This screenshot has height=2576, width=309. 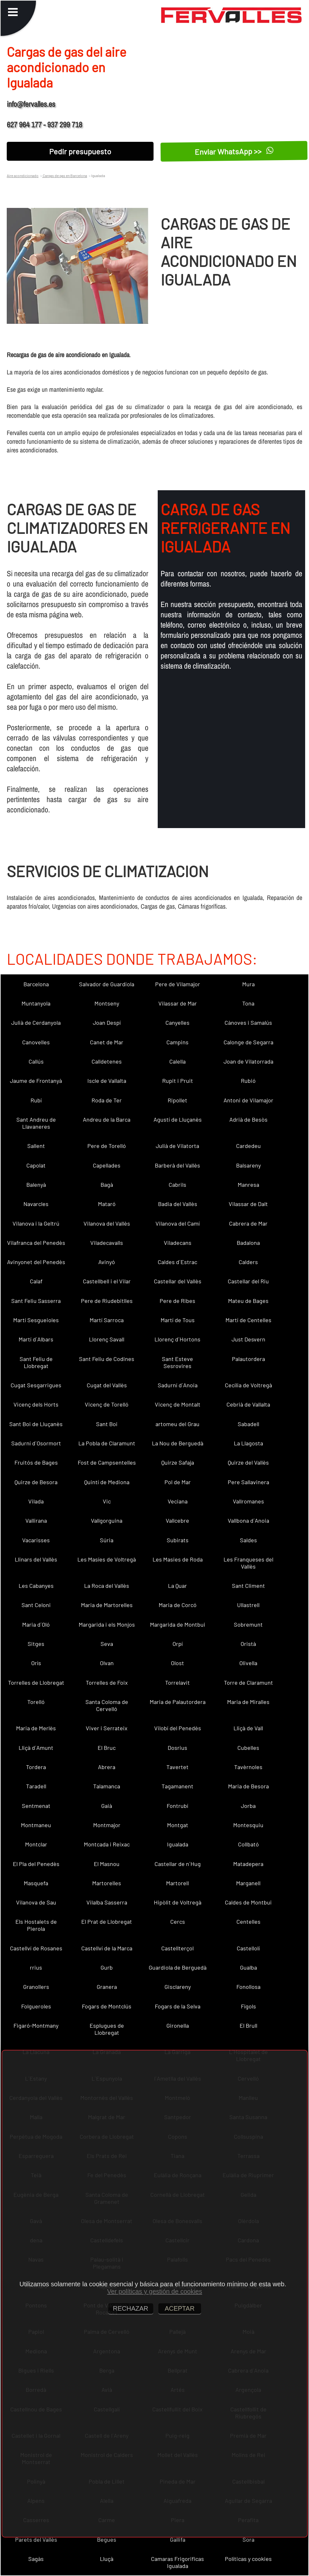 What do you see at coordinates (107, 1462) in the screenshot?
I see `Fost de Campsentelles` at bounding box center [107, 1462].